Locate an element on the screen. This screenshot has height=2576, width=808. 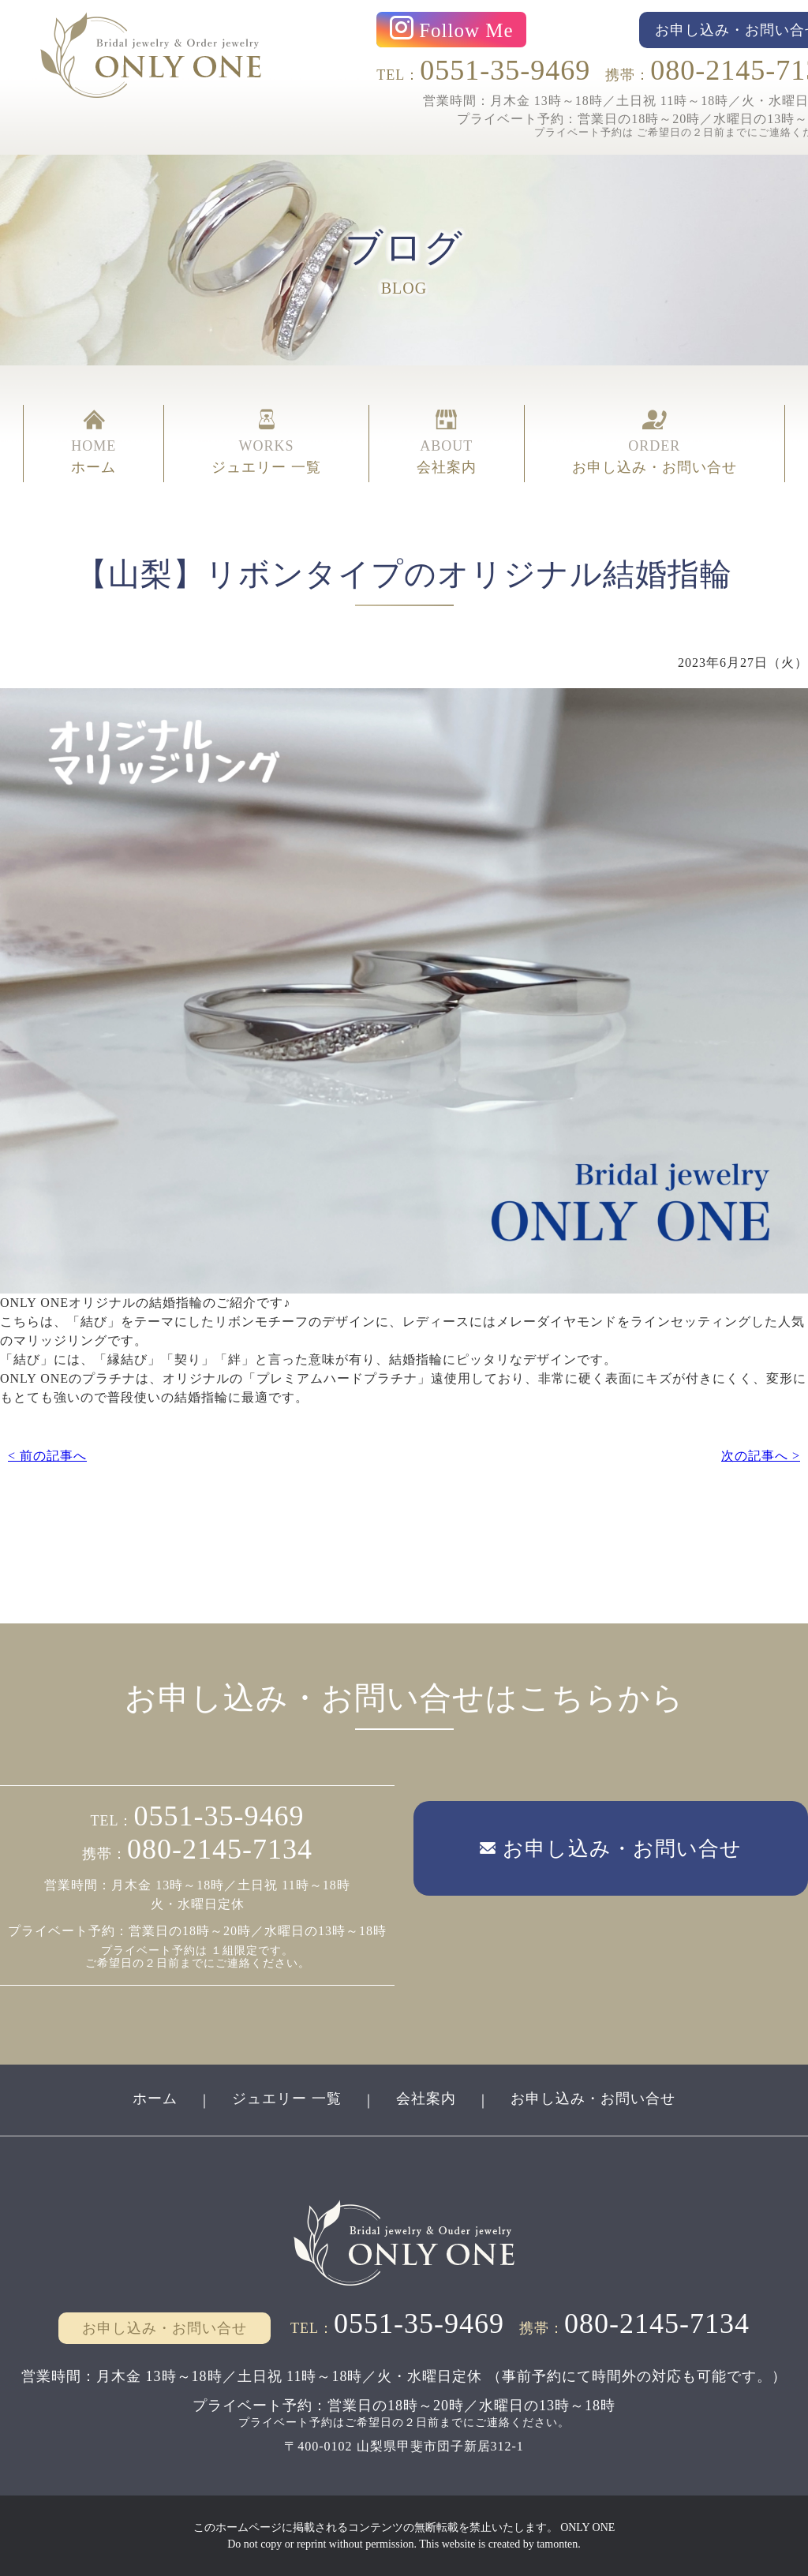
< 前の記事へ is located at coordinates (47, 1455).